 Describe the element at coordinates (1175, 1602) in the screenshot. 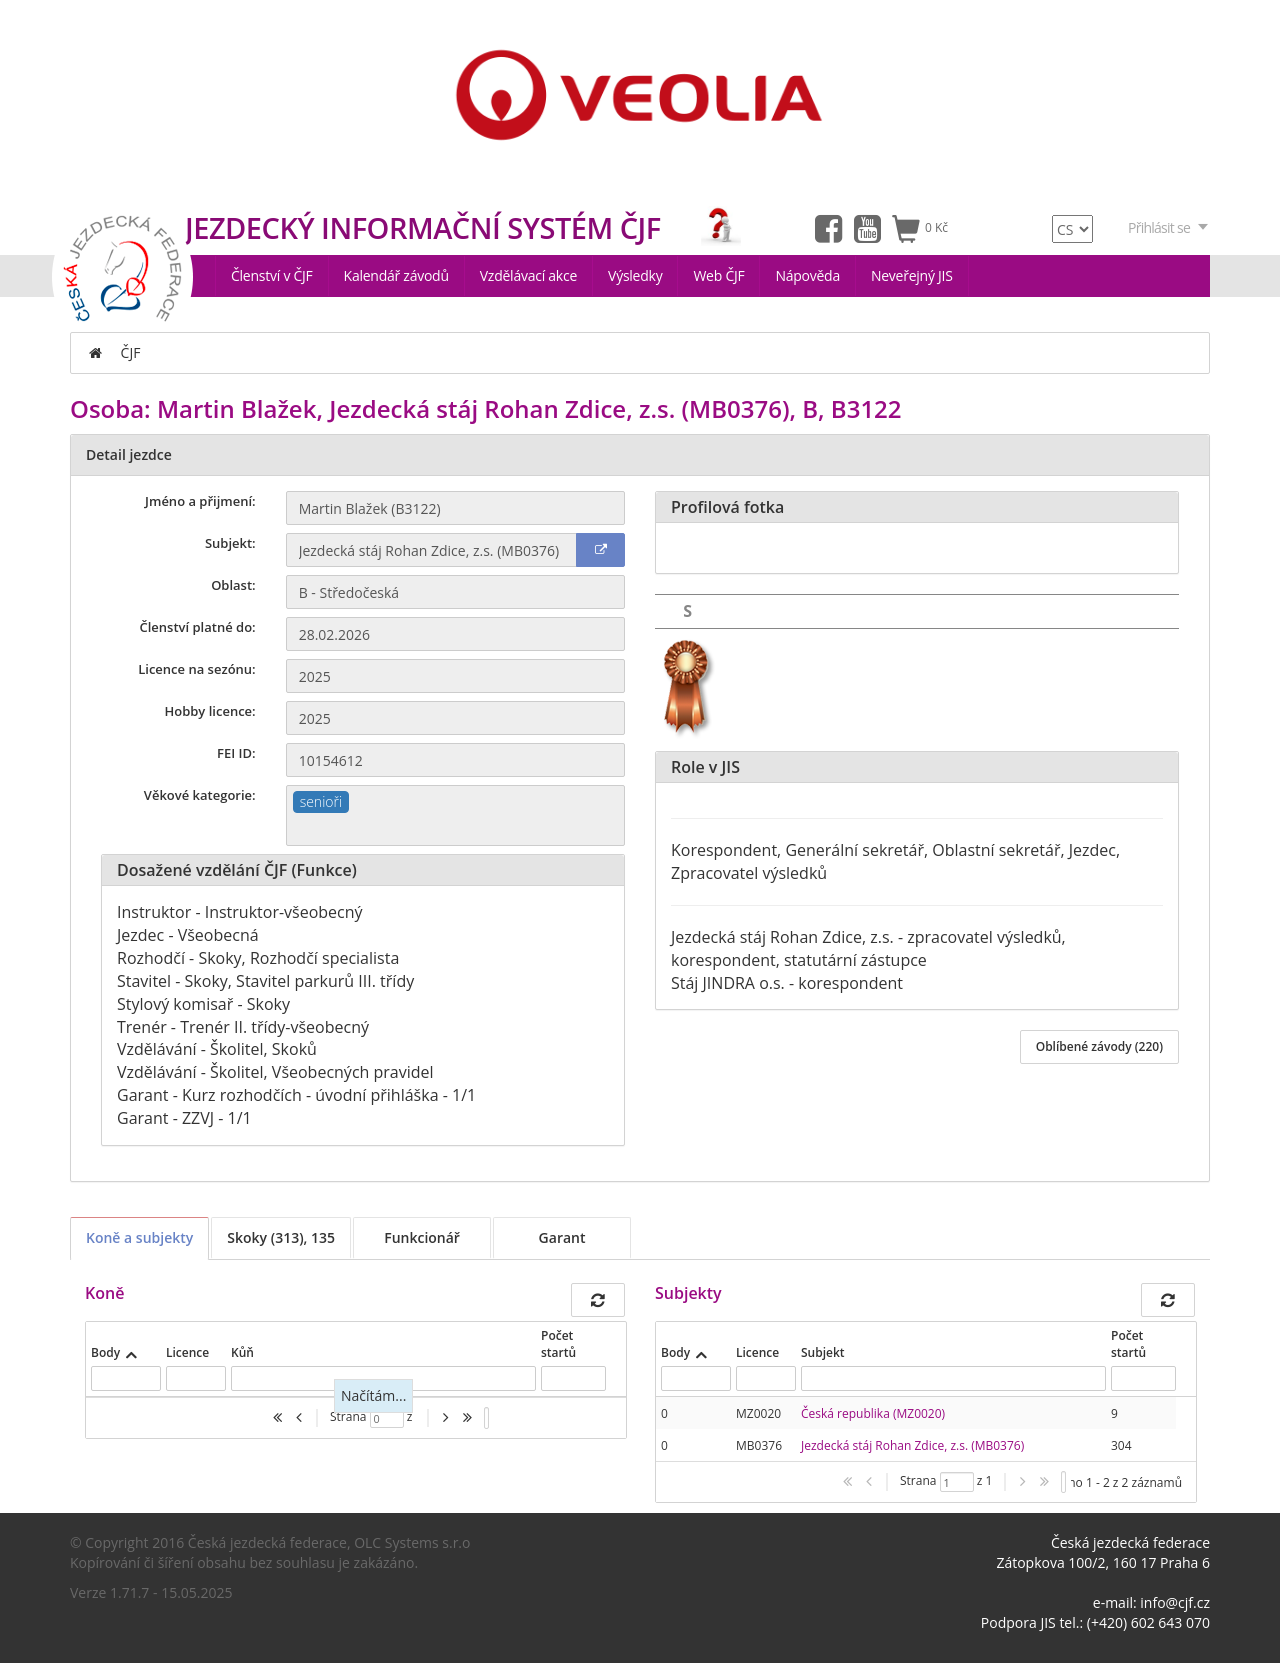

I see `info@cjf.cz` at that location.